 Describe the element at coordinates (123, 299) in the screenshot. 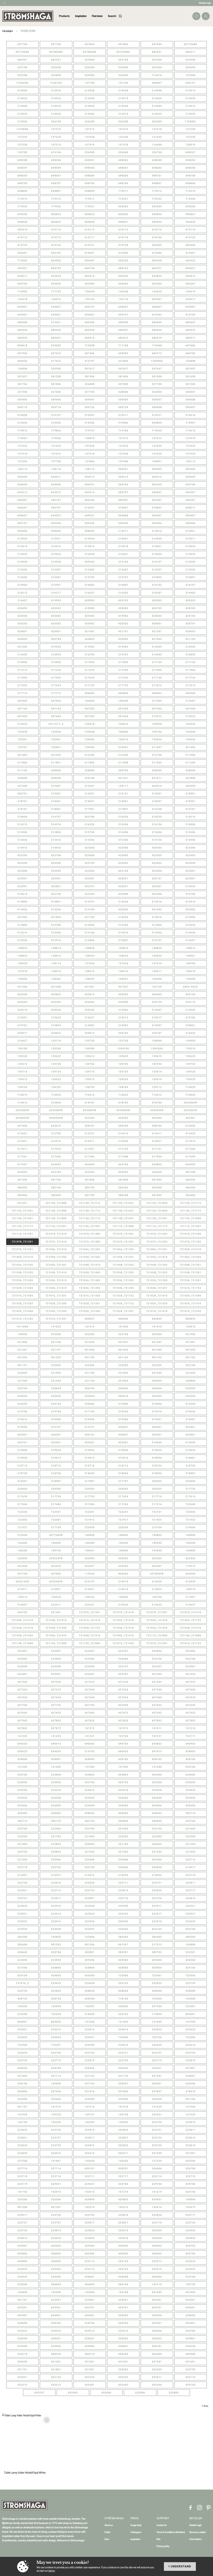

I see `133716` at that location.